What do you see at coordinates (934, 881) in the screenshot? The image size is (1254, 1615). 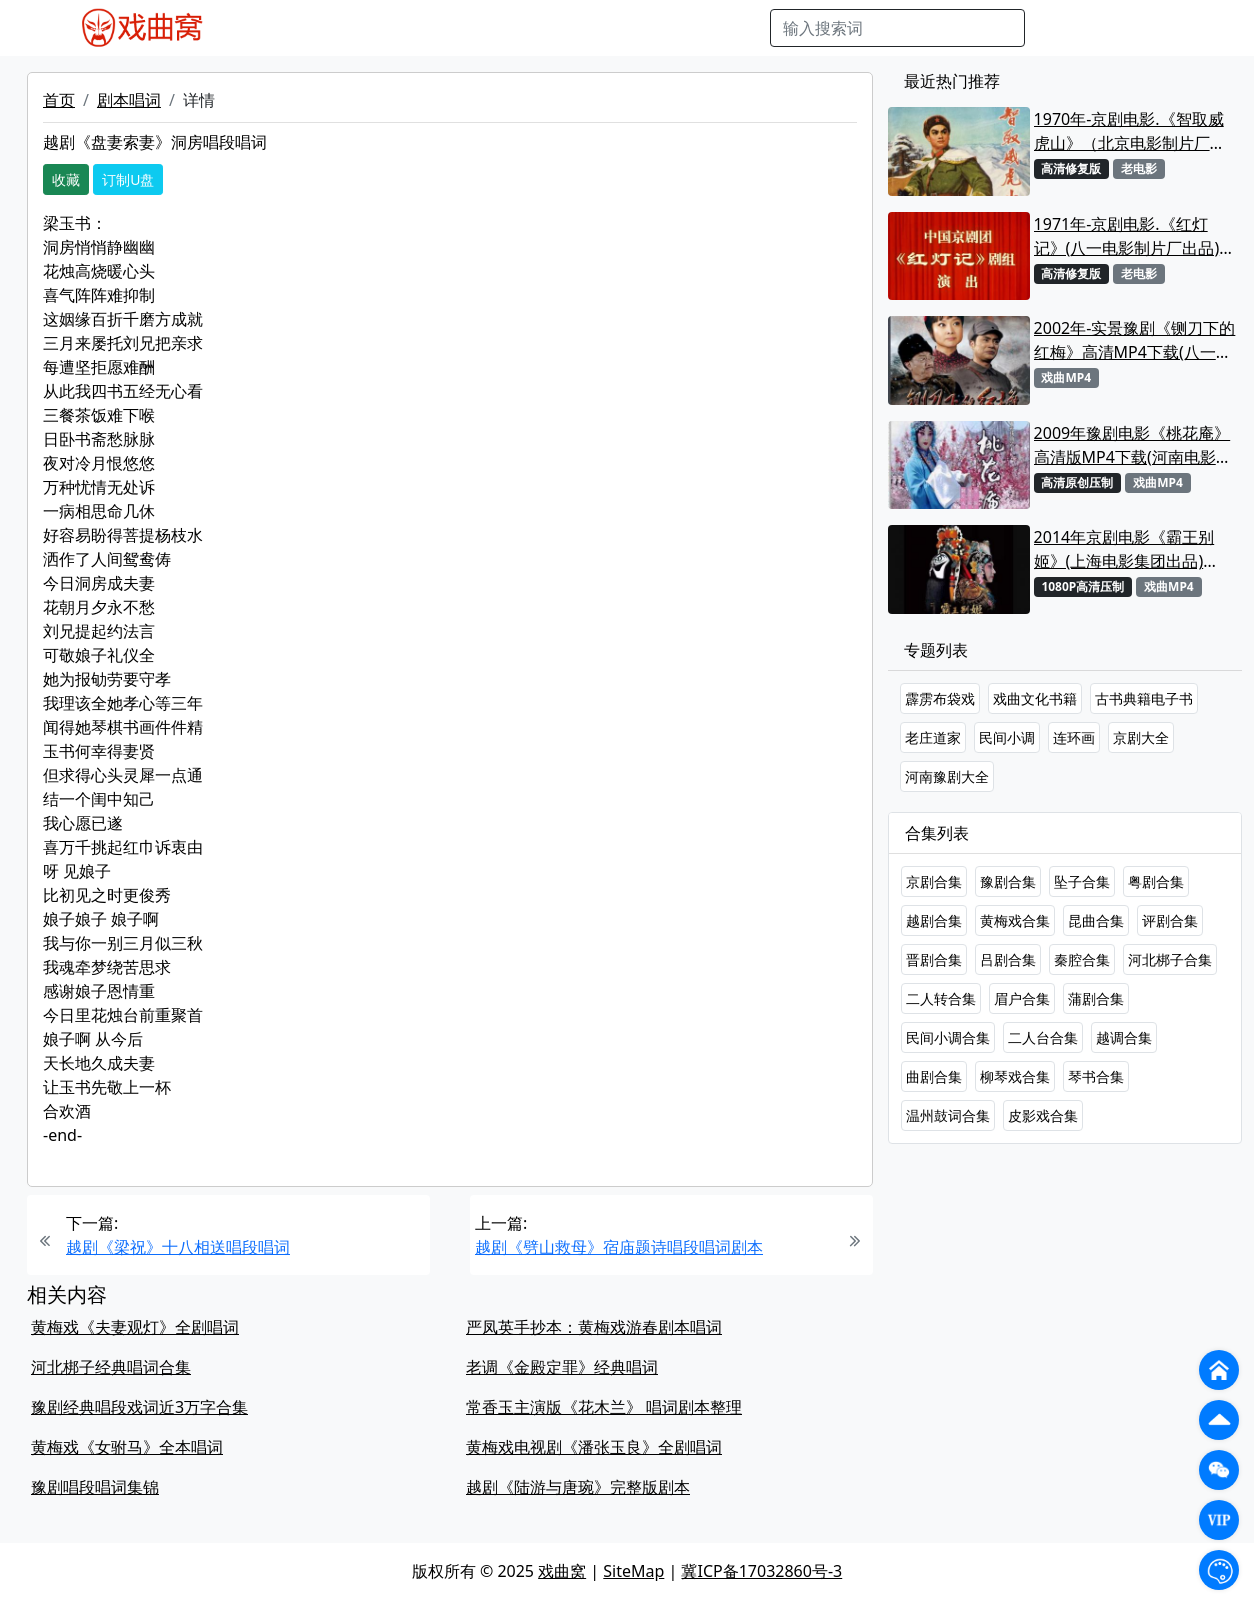 I see `京剧合集` at bounding box center [934, 881].